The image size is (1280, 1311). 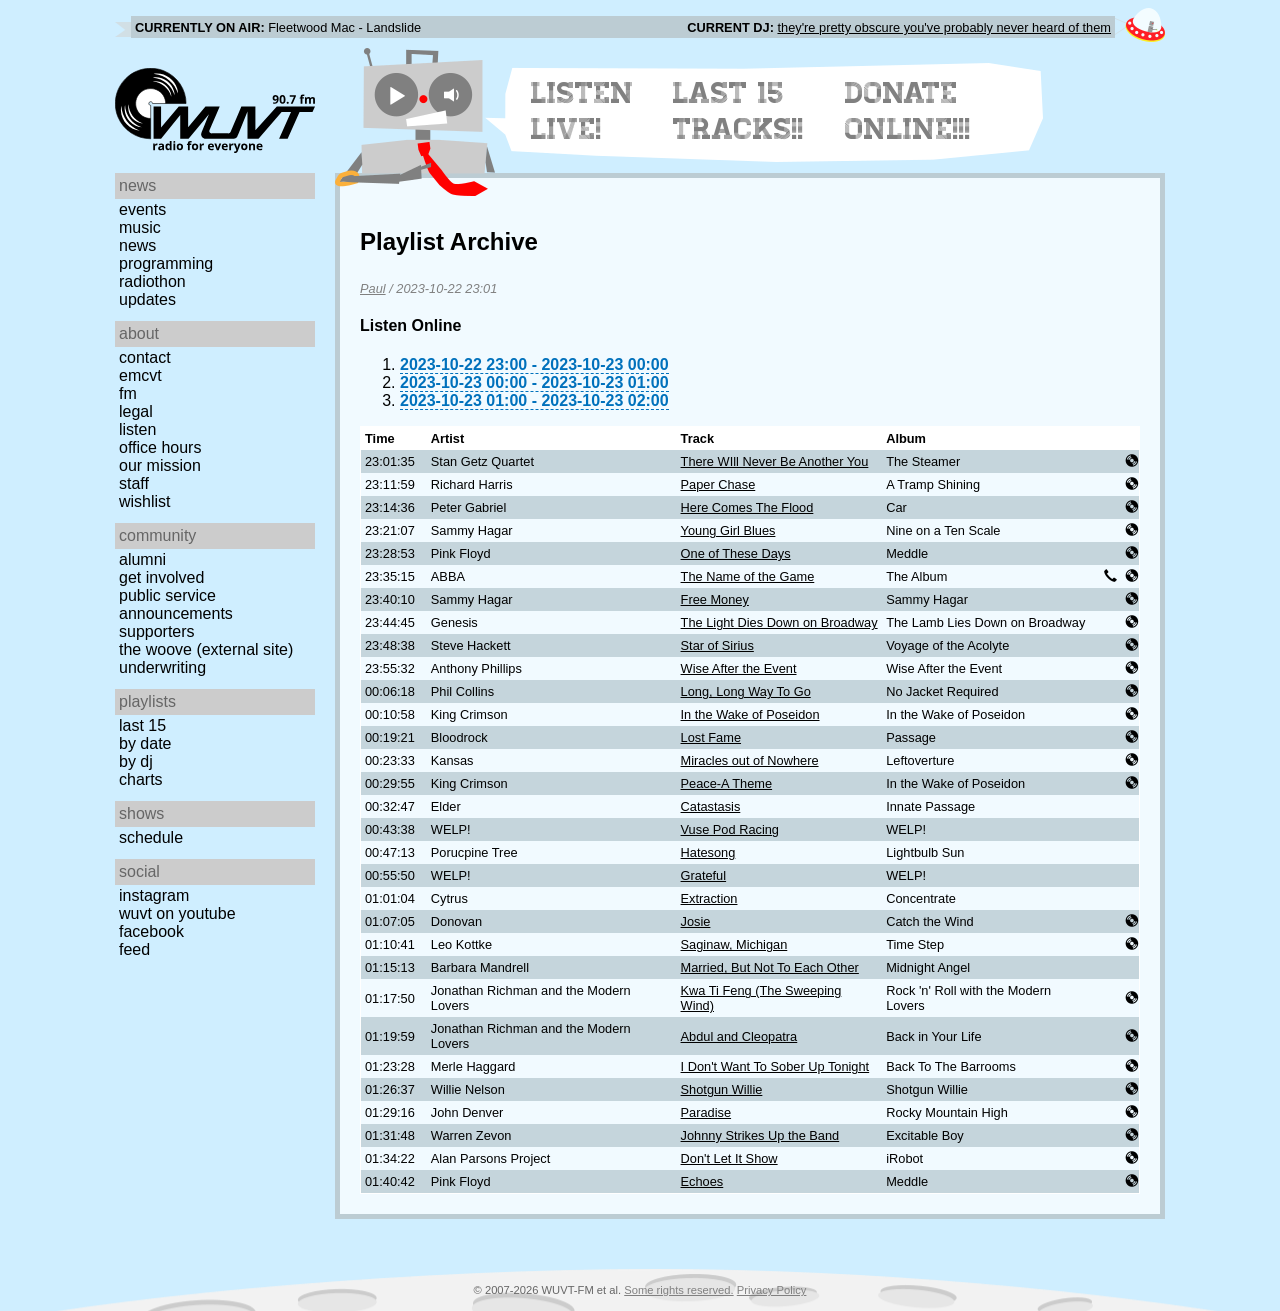 I want to click on Programming, so click(x=166, y=263).